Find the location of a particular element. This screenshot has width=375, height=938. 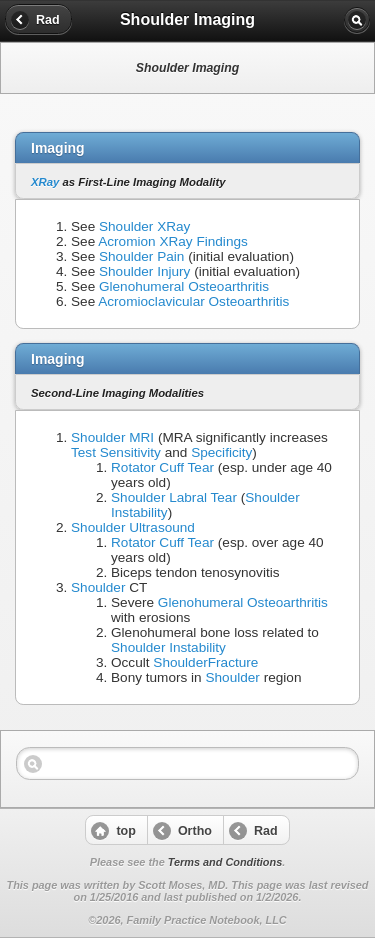

Rotator Cuff Tear is located at coordinates (162, 467).